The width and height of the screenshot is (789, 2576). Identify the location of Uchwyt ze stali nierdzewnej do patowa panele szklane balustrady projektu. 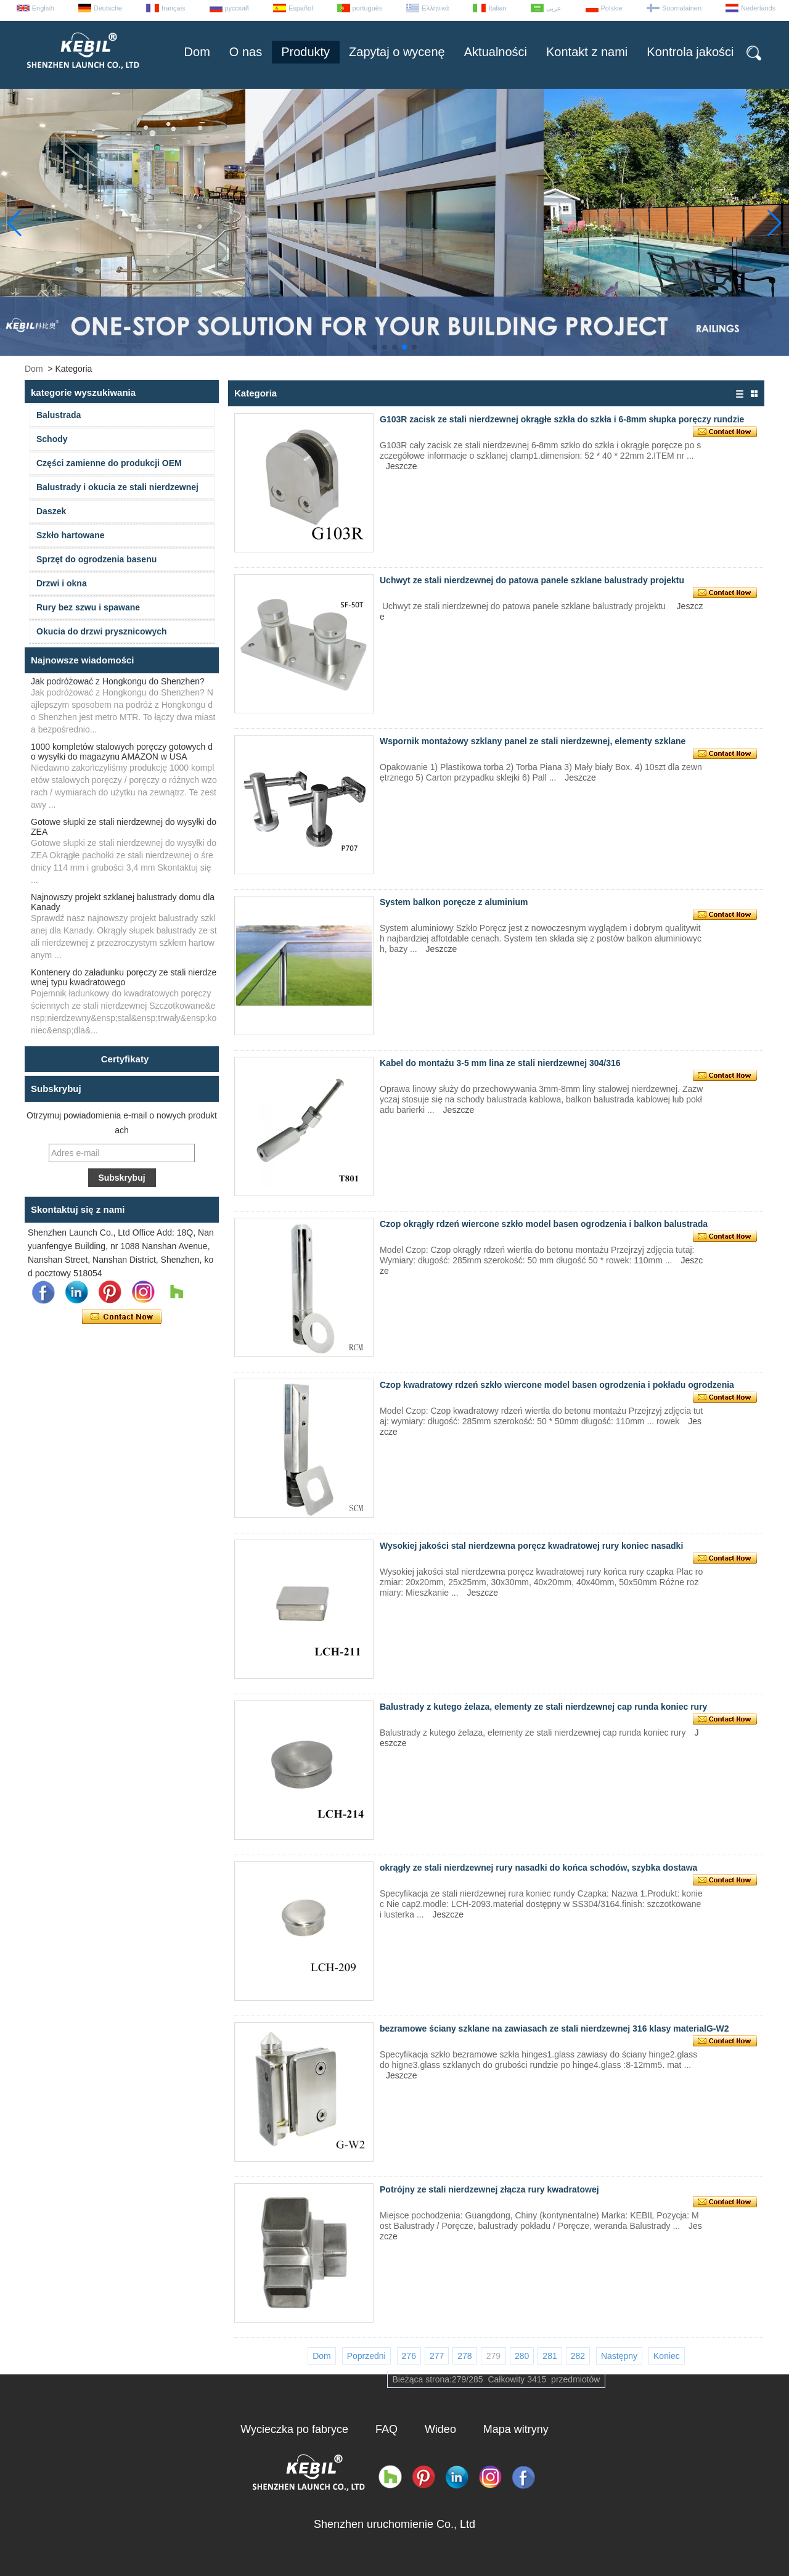
(532, 580).